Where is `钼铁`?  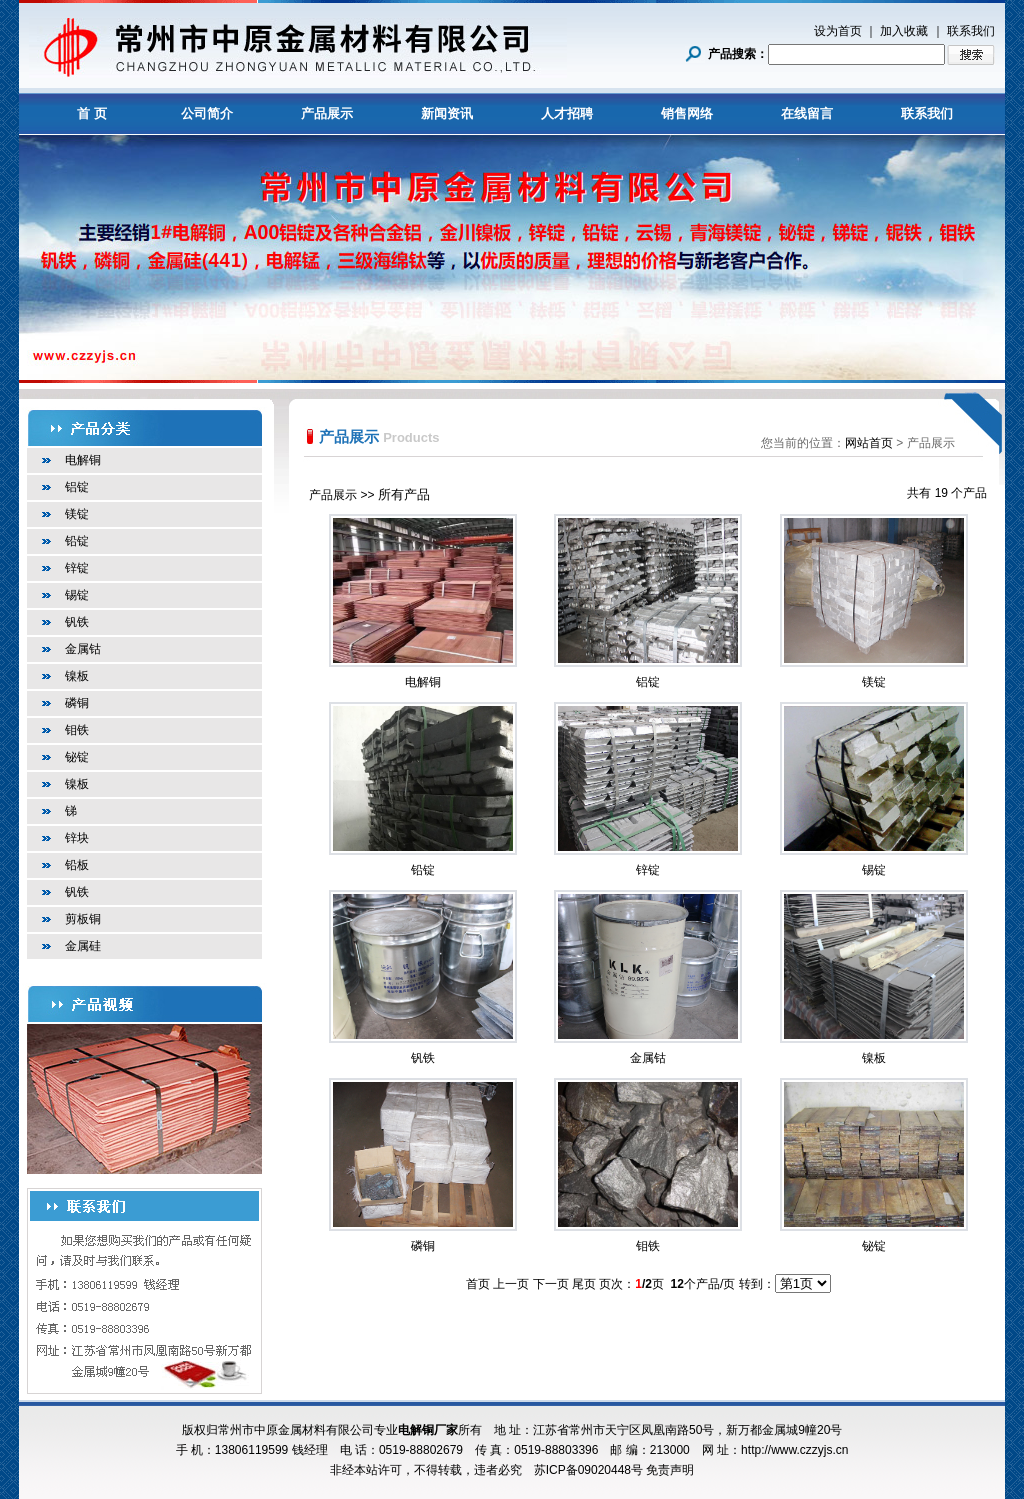 钼铁 is located at coordinates (77, 730).